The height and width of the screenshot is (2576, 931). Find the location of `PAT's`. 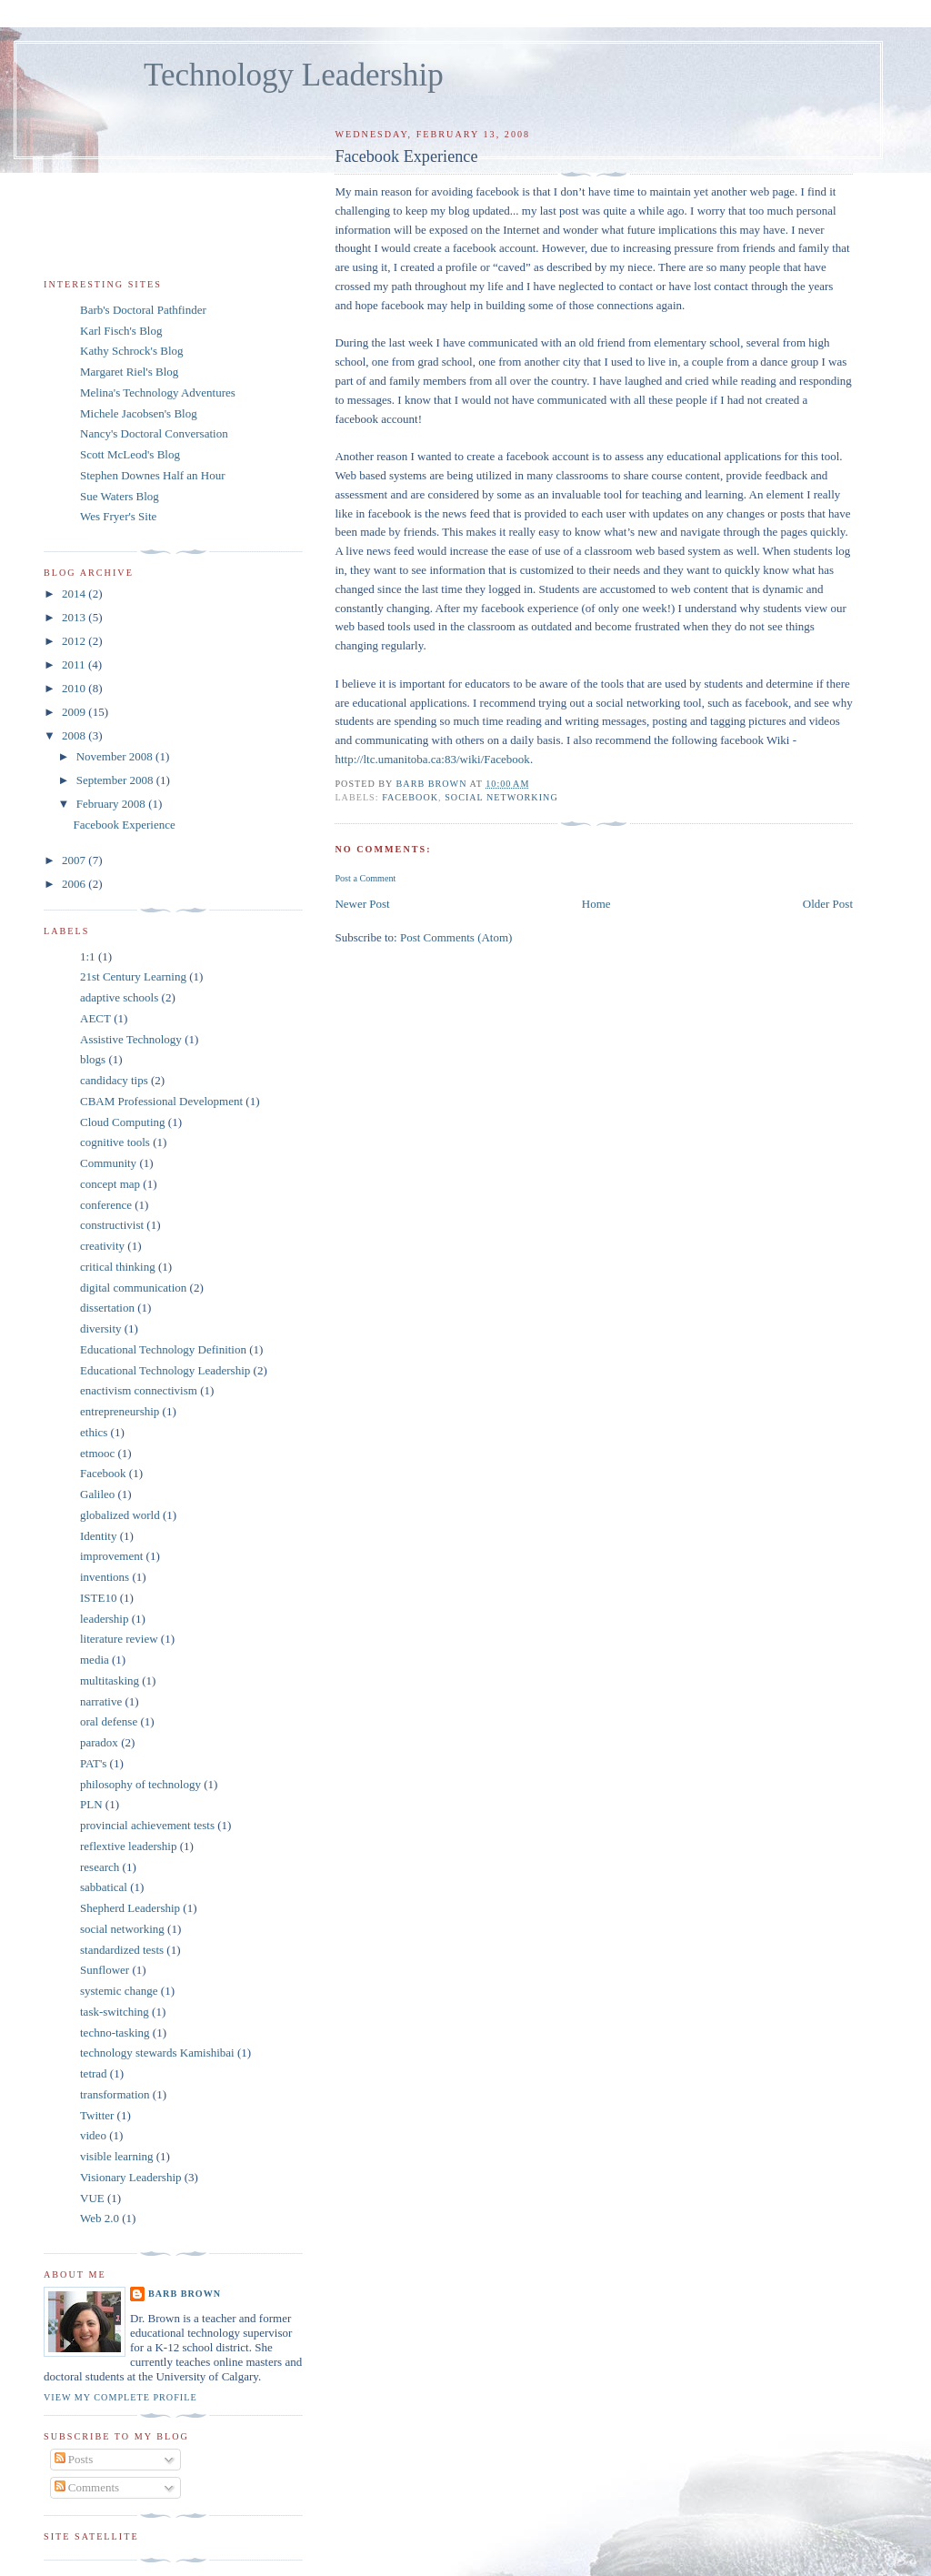

PAT's is located at coordinates (93, 1763).